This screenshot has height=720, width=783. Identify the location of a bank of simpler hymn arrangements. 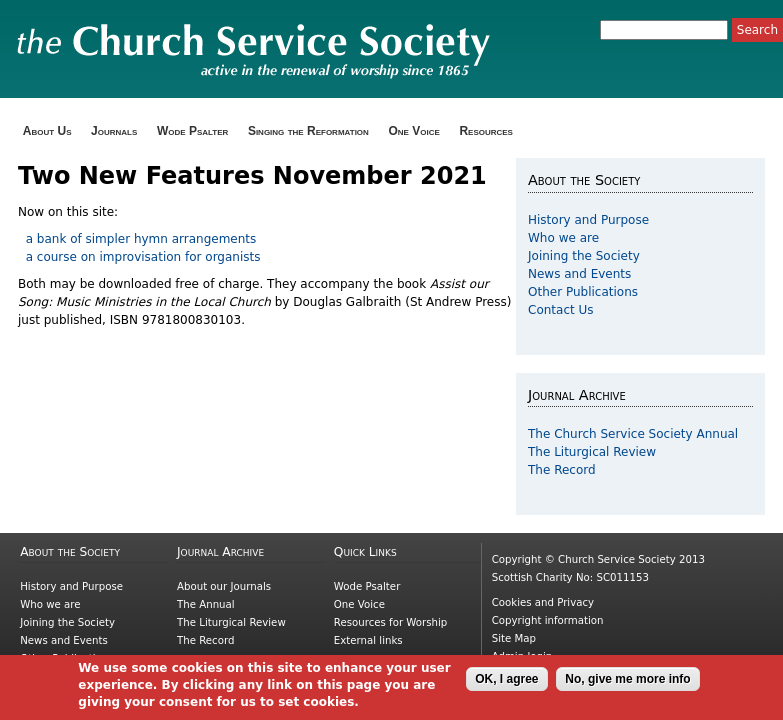
(139, 239).